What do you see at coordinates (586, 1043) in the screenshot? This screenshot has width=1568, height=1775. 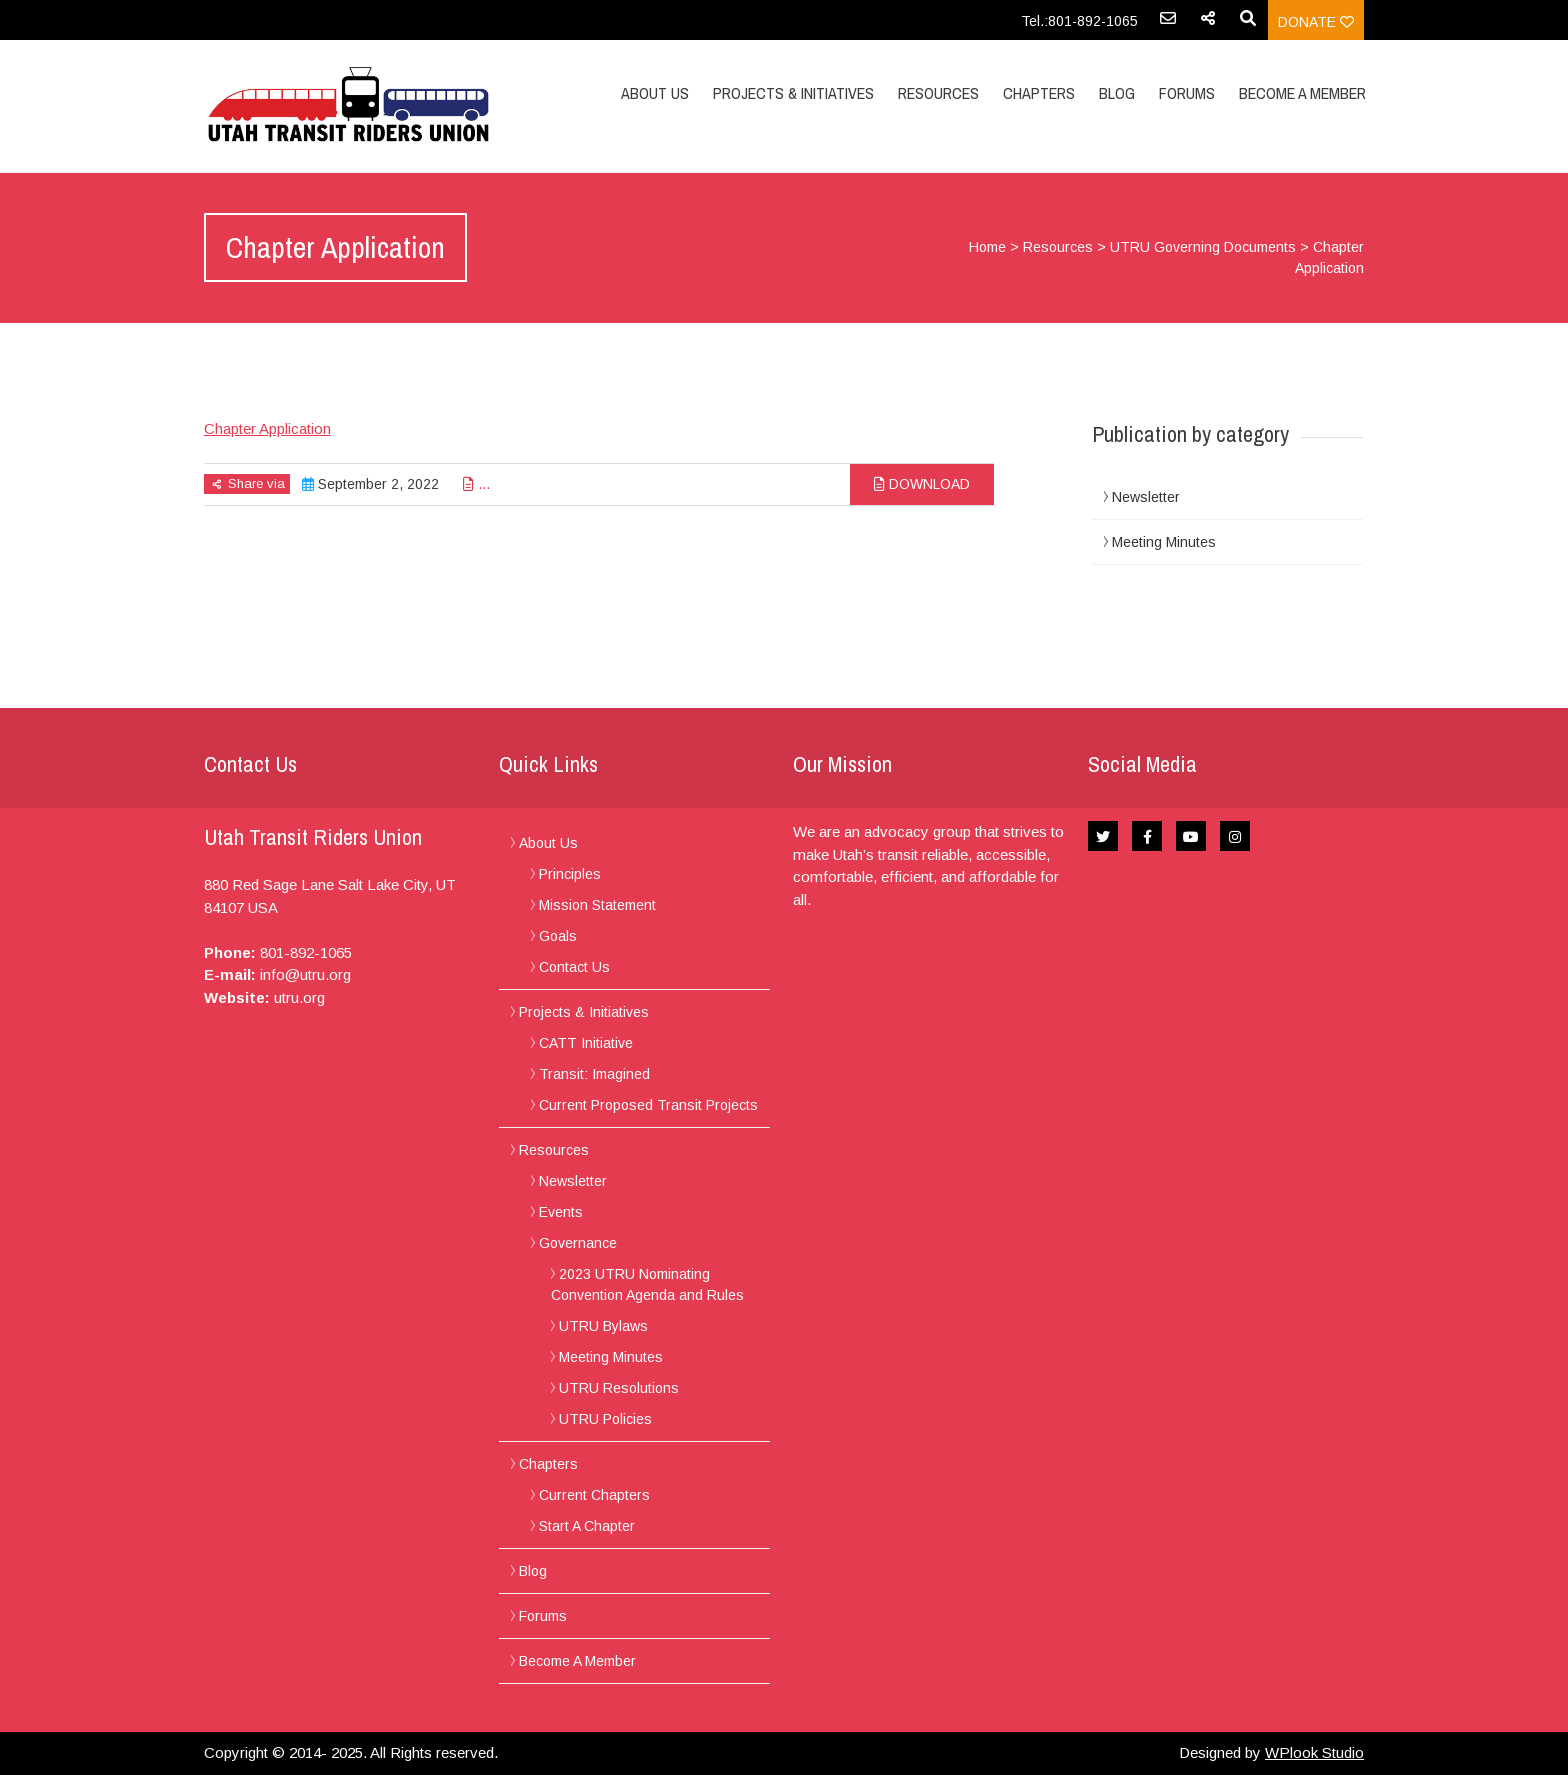 I see `CATT Initiative` at bounding box center [586, 1043].